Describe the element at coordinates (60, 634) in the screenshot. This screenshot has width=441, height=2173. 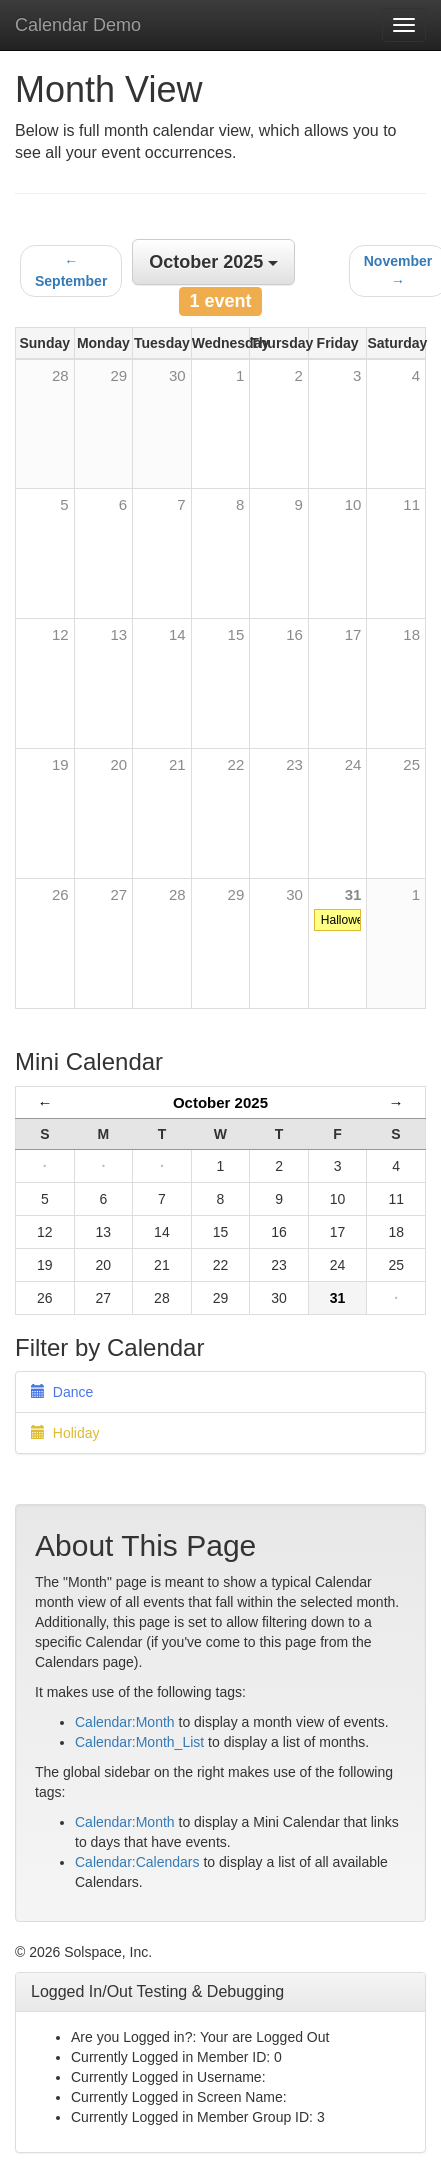
I see `12` at that location.